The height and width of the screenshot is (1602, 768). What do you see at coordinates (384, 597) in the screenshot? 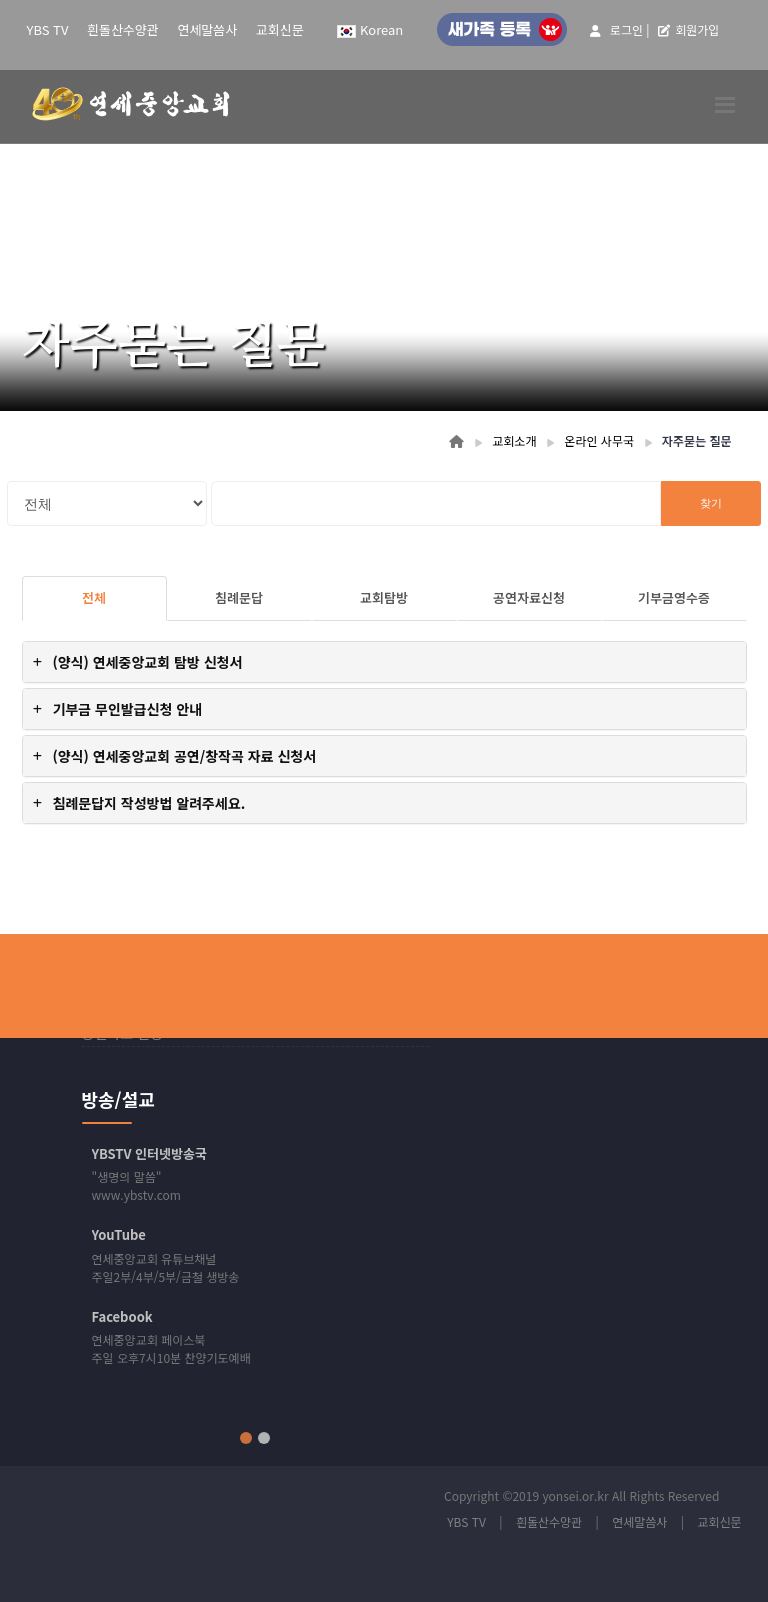
I see `교회탐방` at bounding box center [384, 597].